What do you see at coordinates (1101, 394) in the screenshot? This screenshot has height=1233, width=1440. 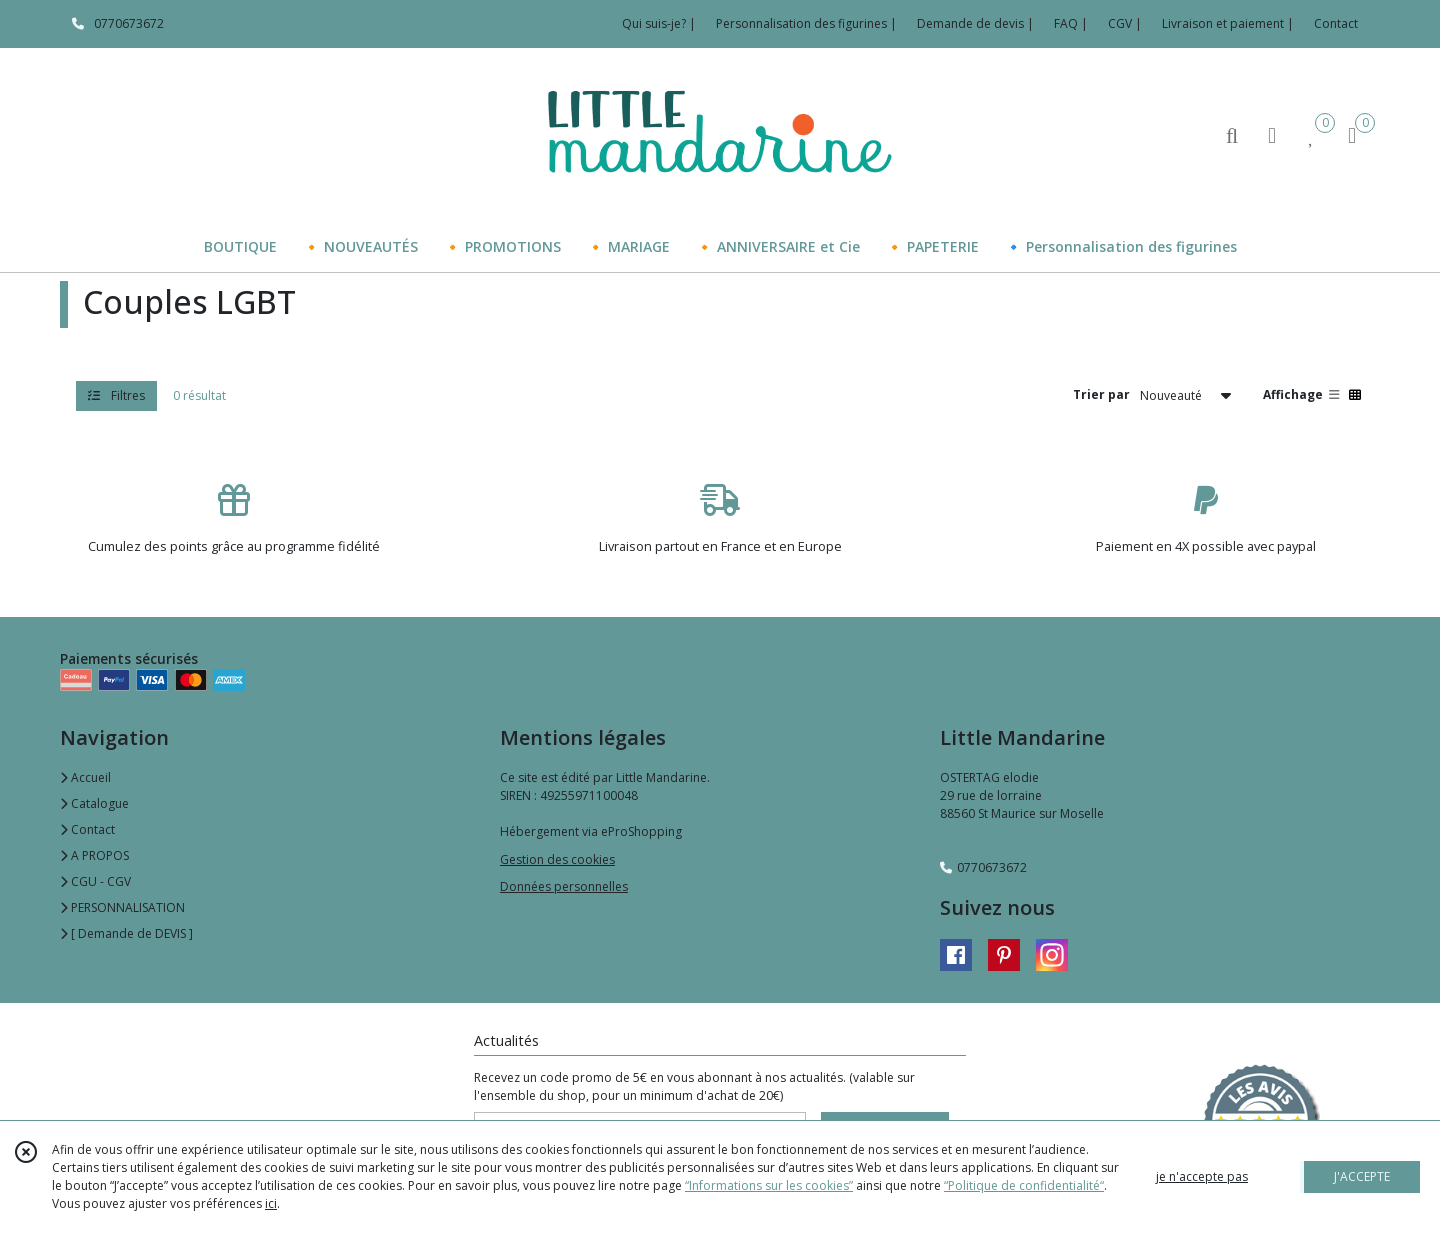 I see `Trier par` at bounding box center [1101, 394].